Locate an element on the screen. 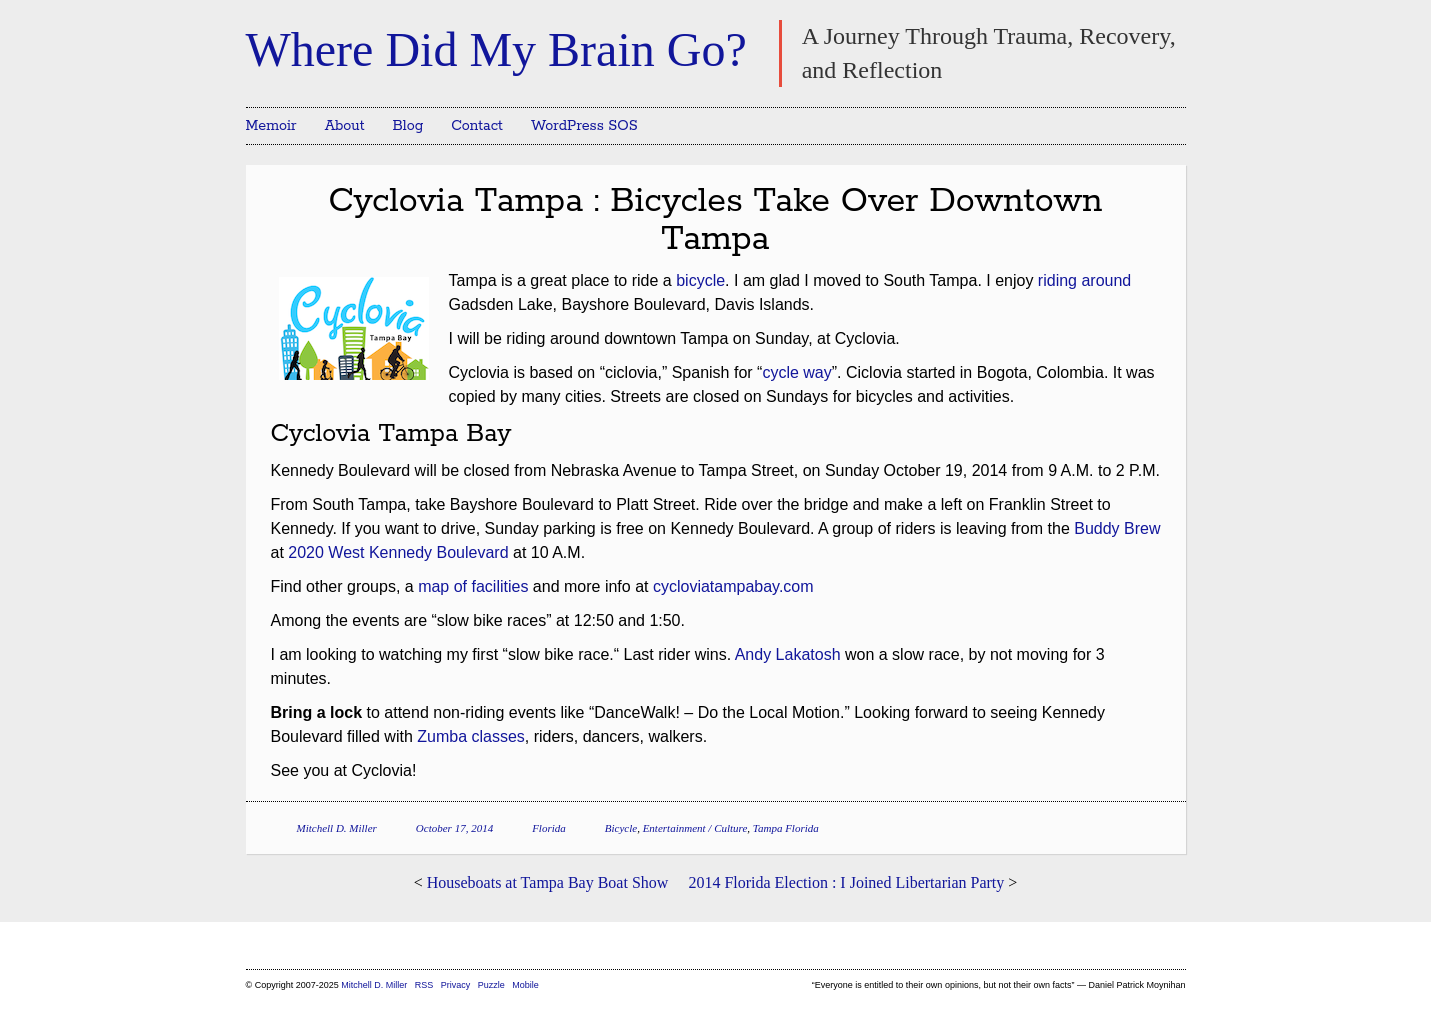 This screenshot has height=1020, width=1431. Mobile is located at coordinates (525, 985).